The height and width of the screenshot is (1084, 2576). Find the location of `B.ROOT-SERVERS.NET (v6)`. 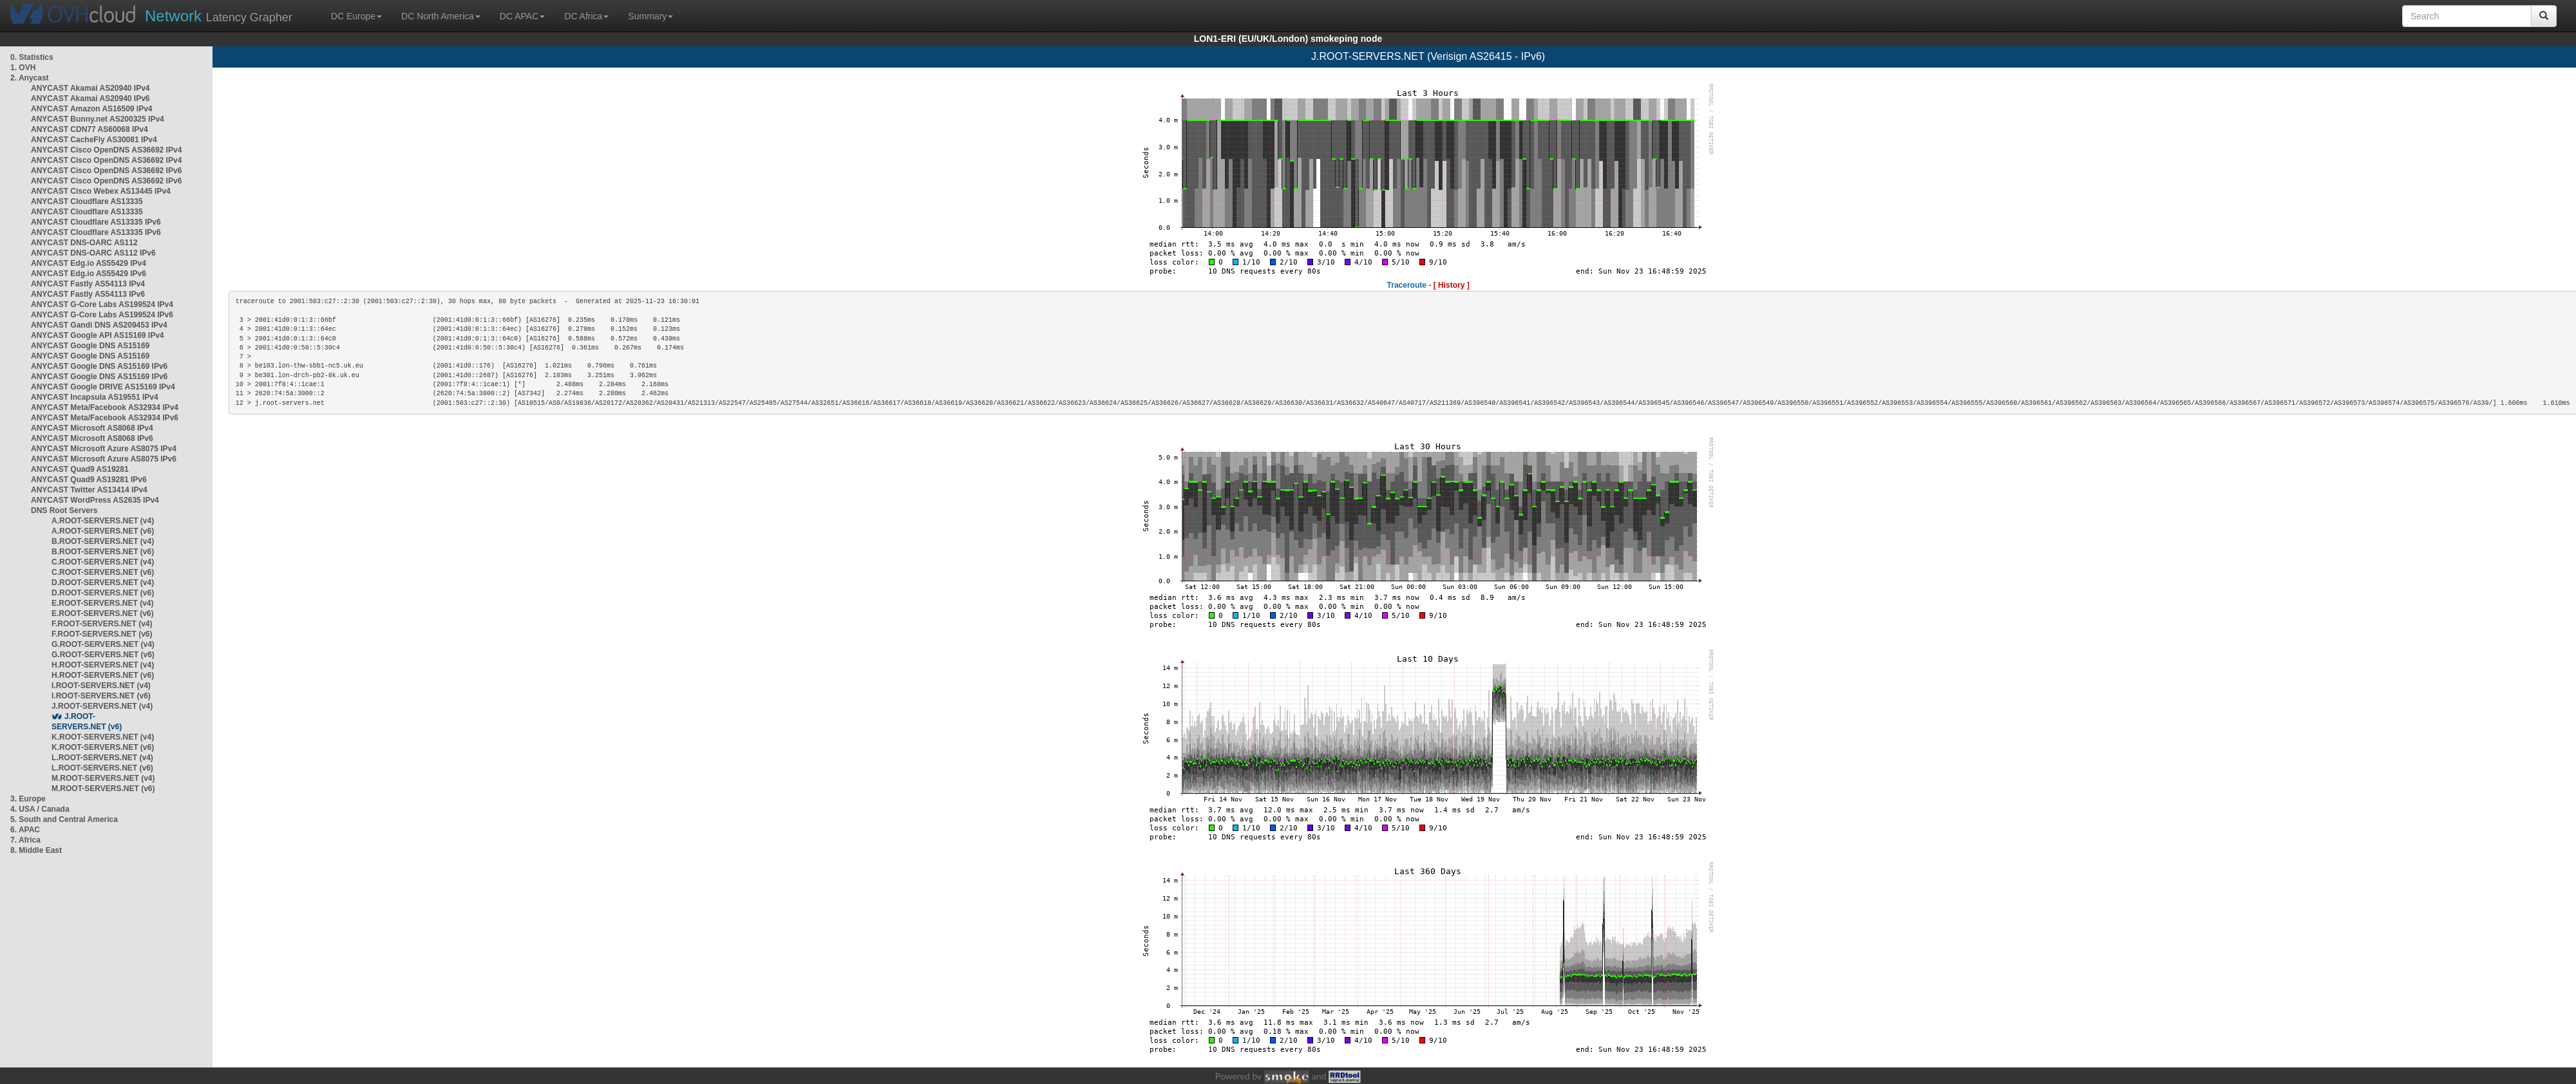

B.ROOT-SERVERS.NET (v6) is located at coordinates (103, 551).